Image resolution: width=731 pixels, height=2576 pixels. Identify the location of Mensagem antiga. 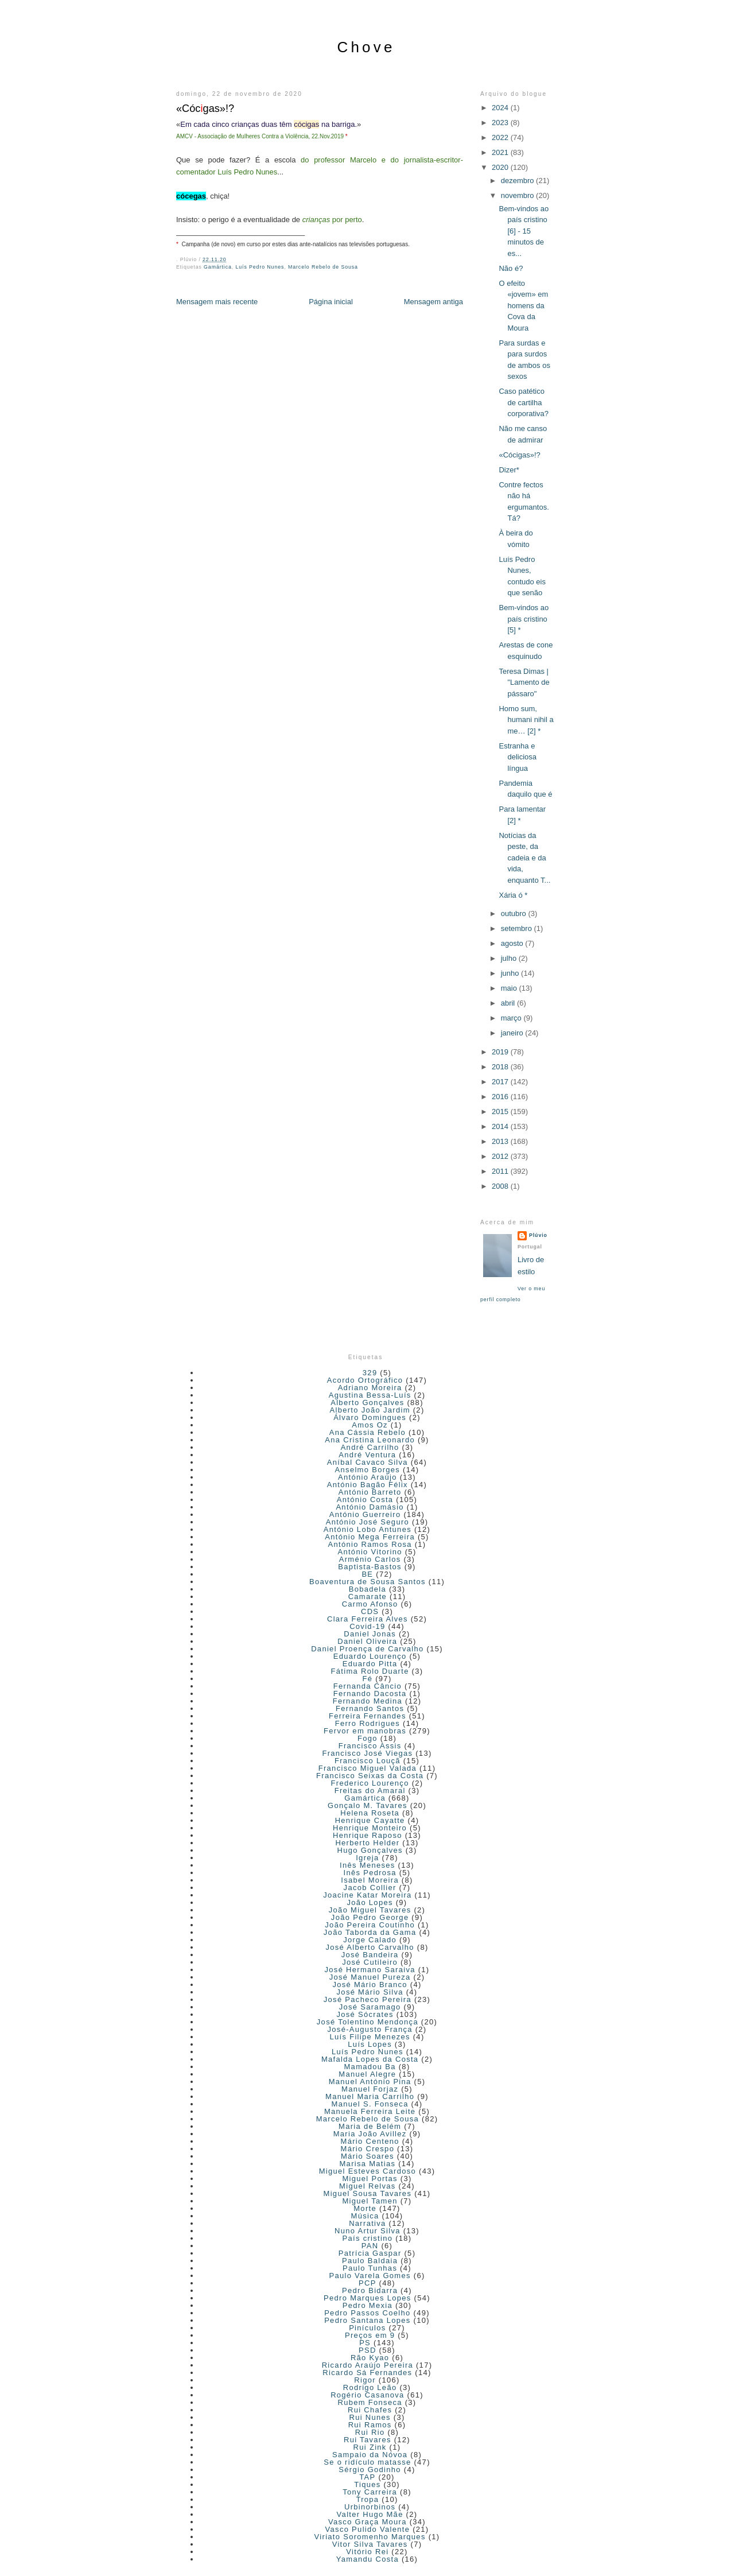
(433, 301).